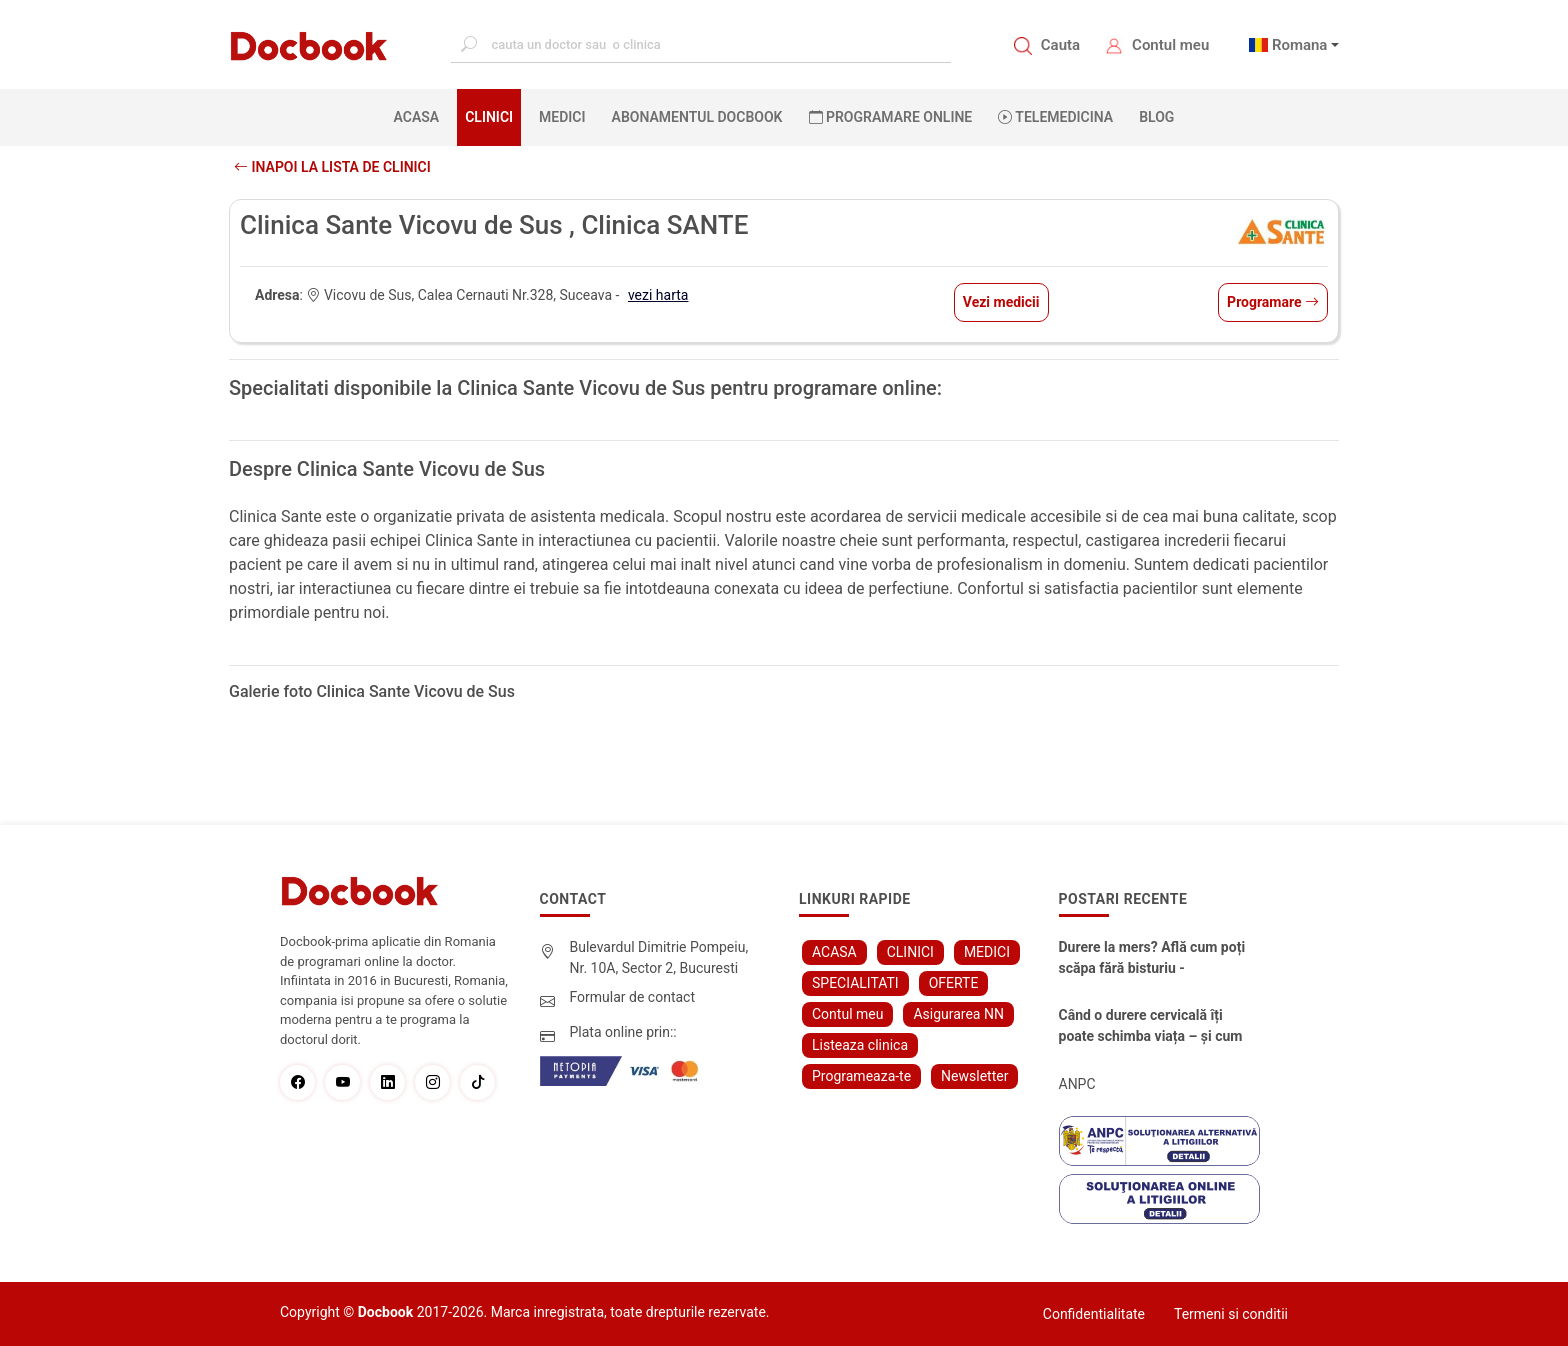 The image size is (1568, 1346). What do you see at coordinates (1055, 117) in the screenshot?
I see `Telemedicina` at bounding box center [1055, 117].